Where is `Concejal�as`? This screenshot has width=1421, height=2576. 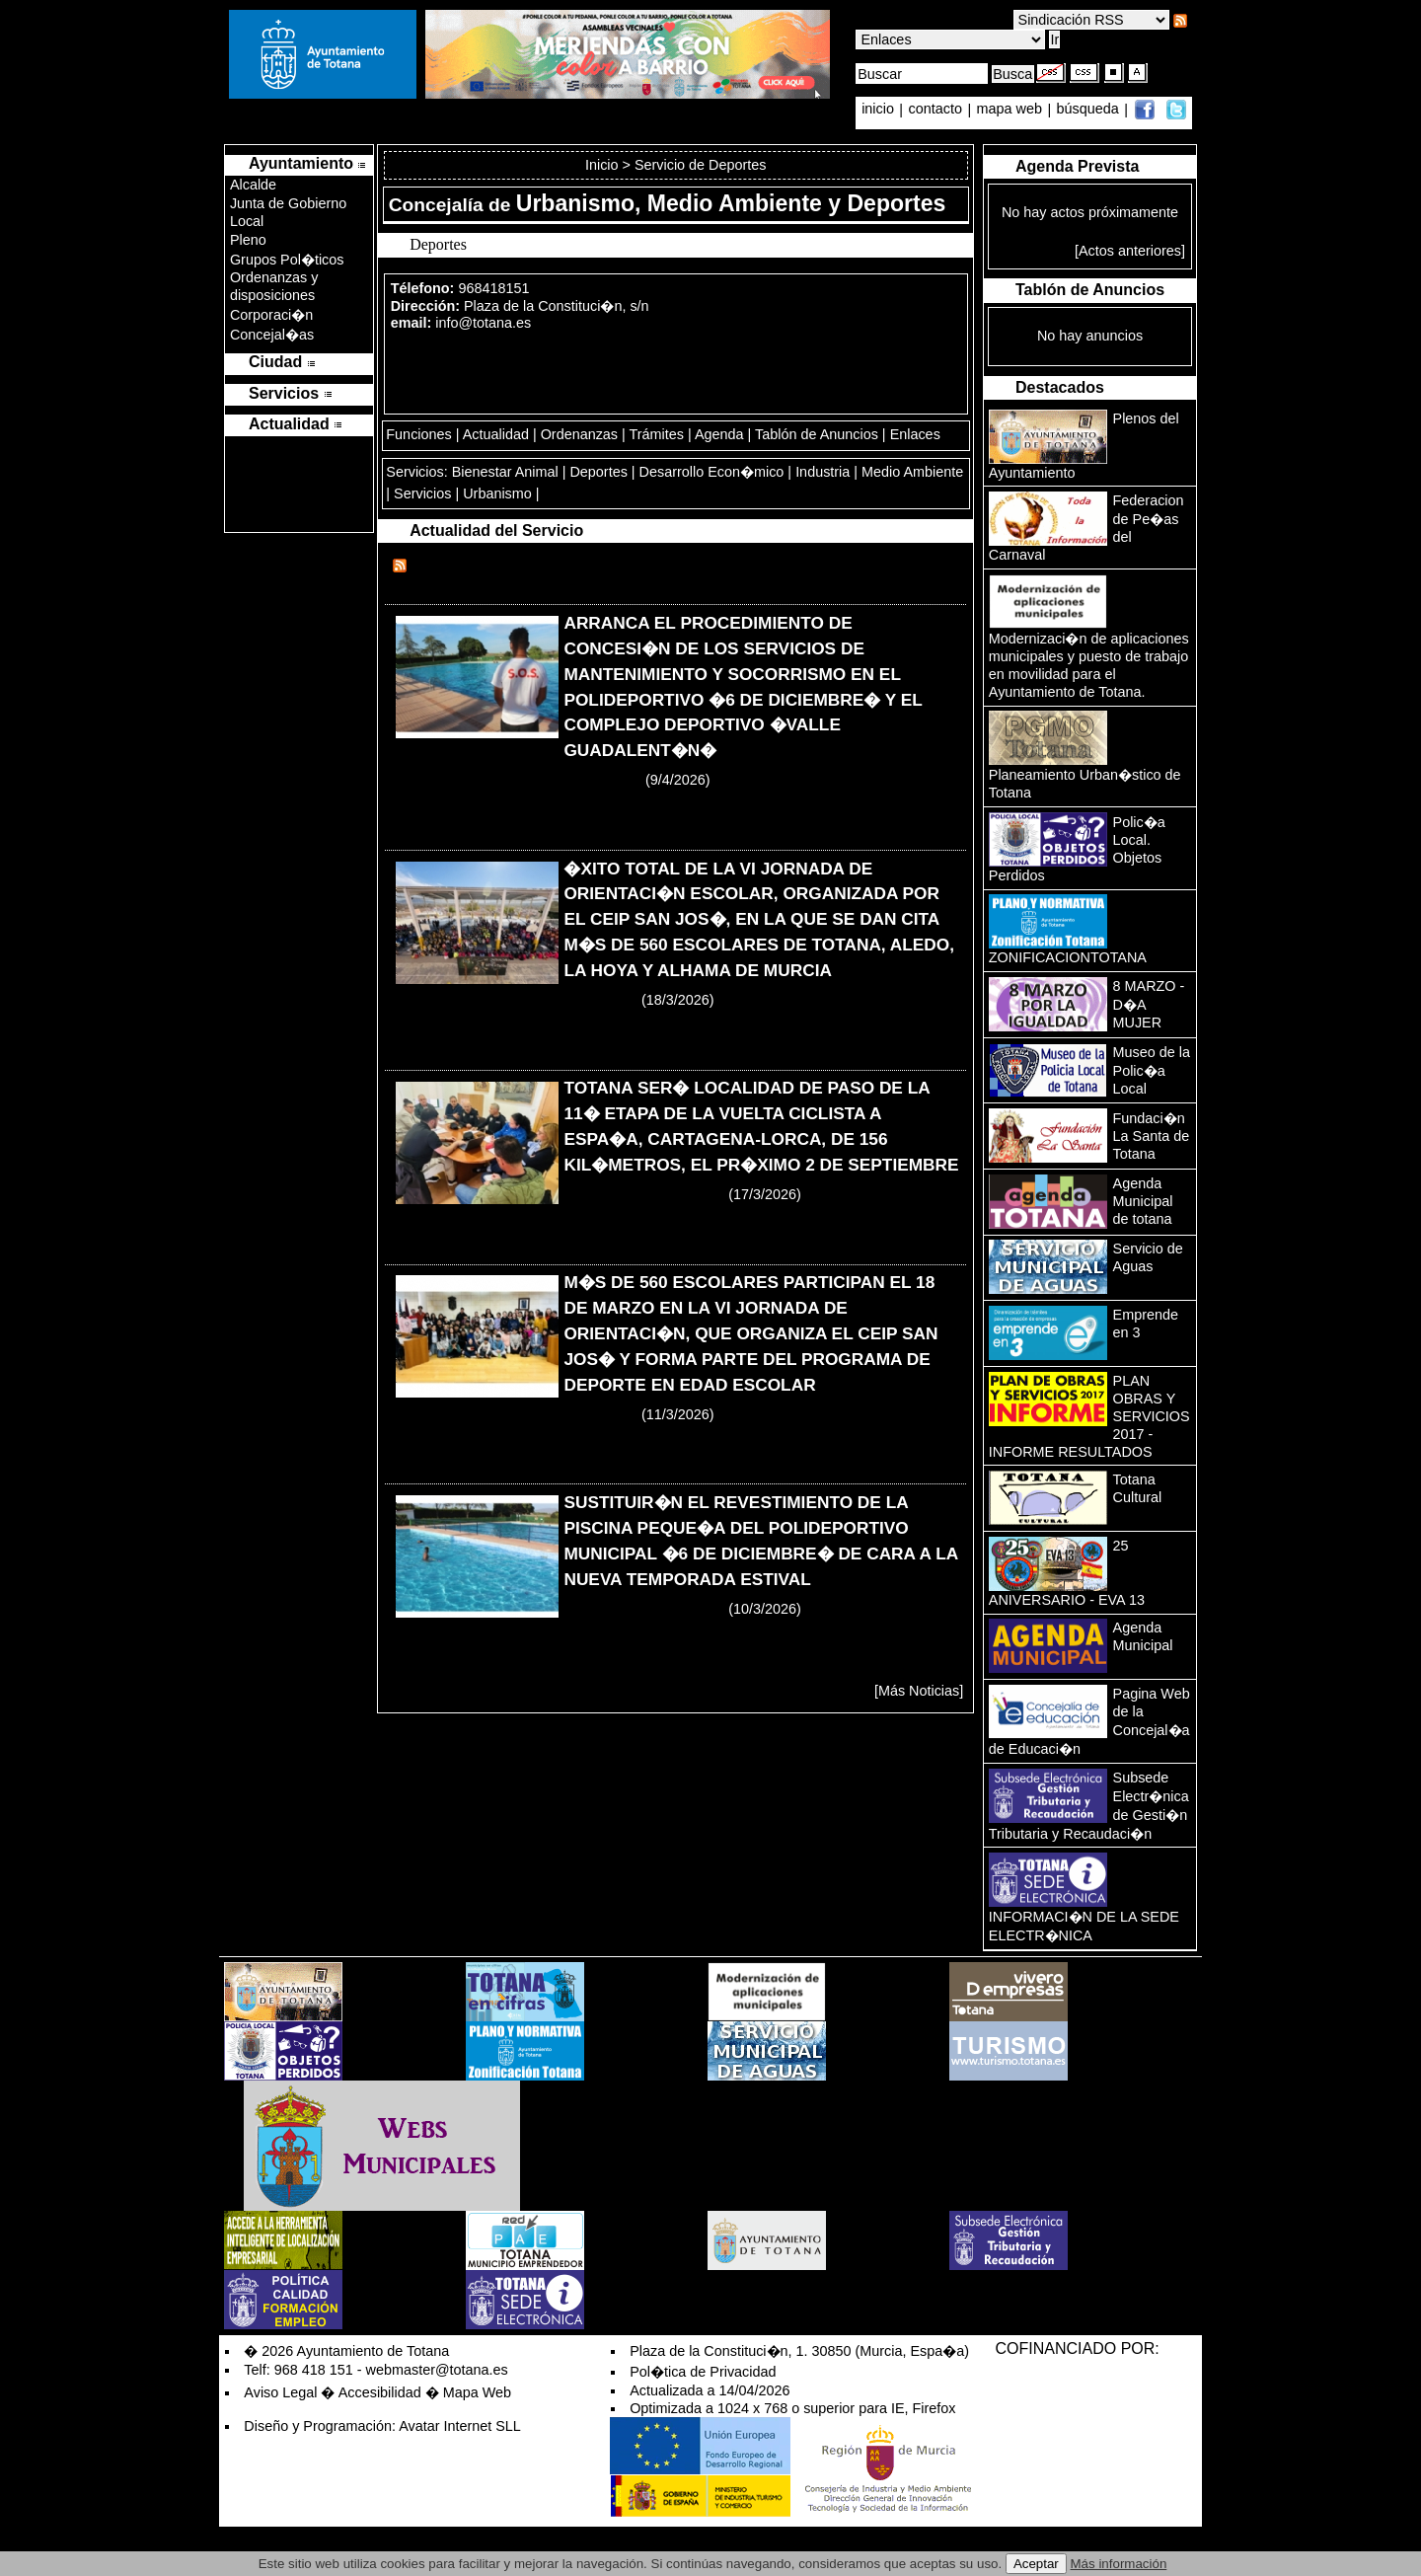 Concejal�as is located at coordinates (272, 334).